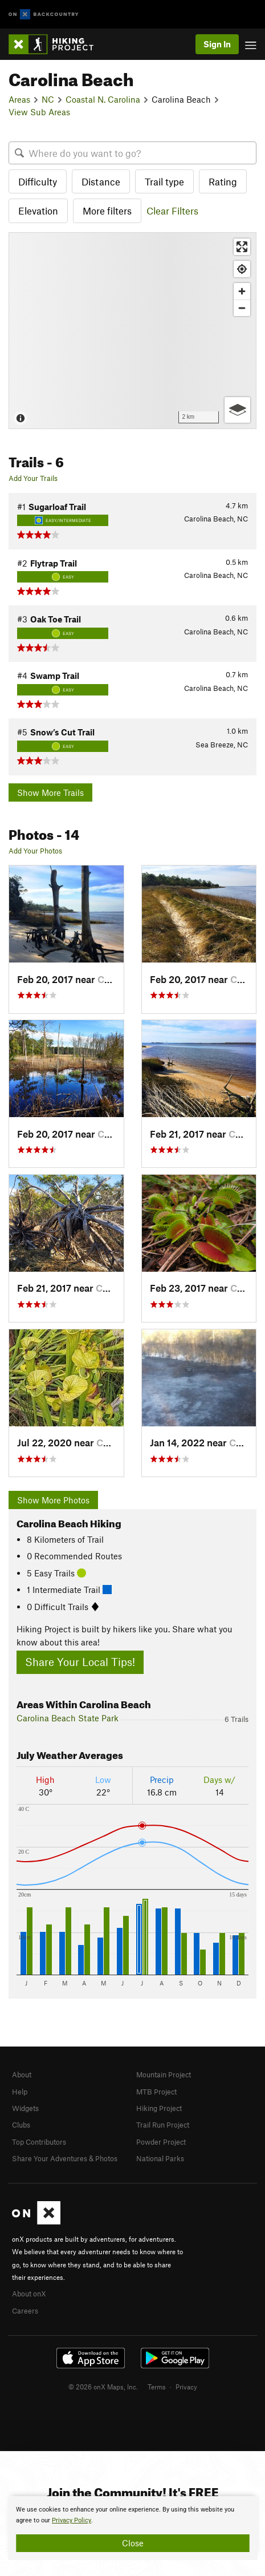 Image resolution: width=265 pixels, height=2576 pixels. I want to click on Help, so click(19, 2091).